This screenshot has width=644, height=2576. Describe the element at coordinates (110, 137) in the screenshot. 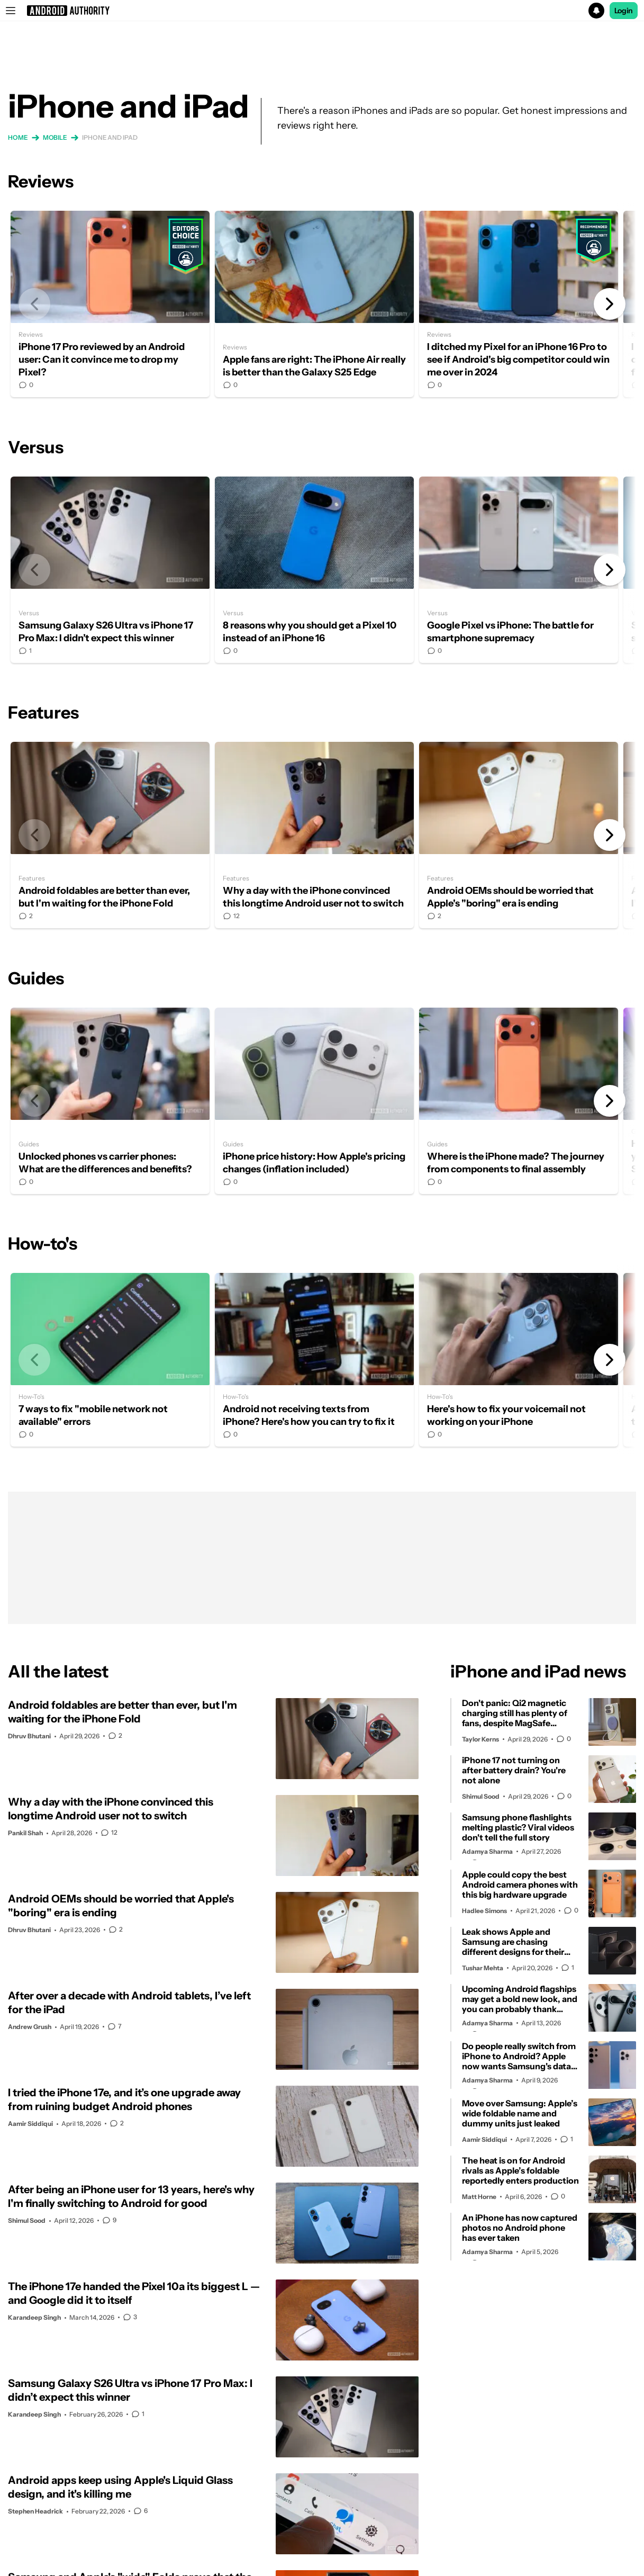

I see `iPhone and iPad` at that location.